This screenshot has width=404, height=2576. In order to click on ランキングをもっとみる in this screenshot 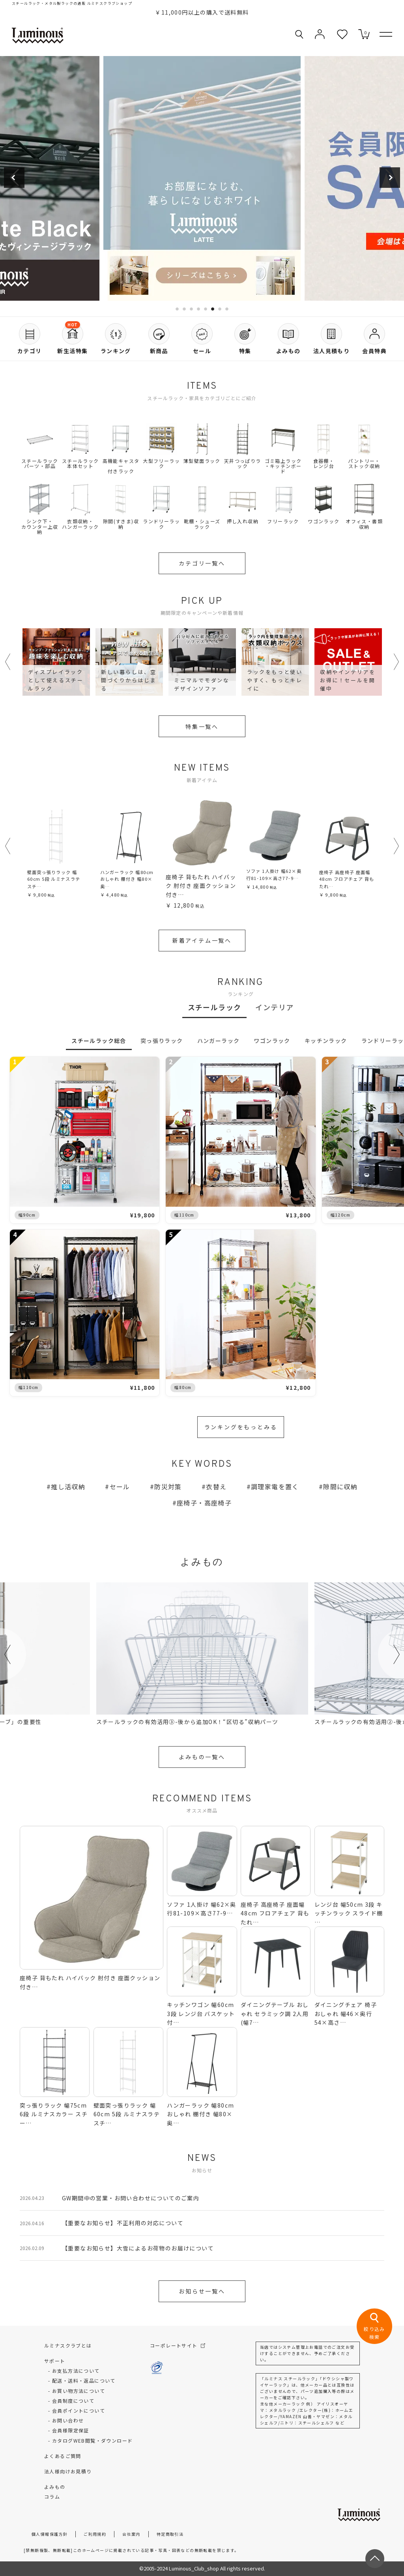, I will do `click(240, 1427)`.